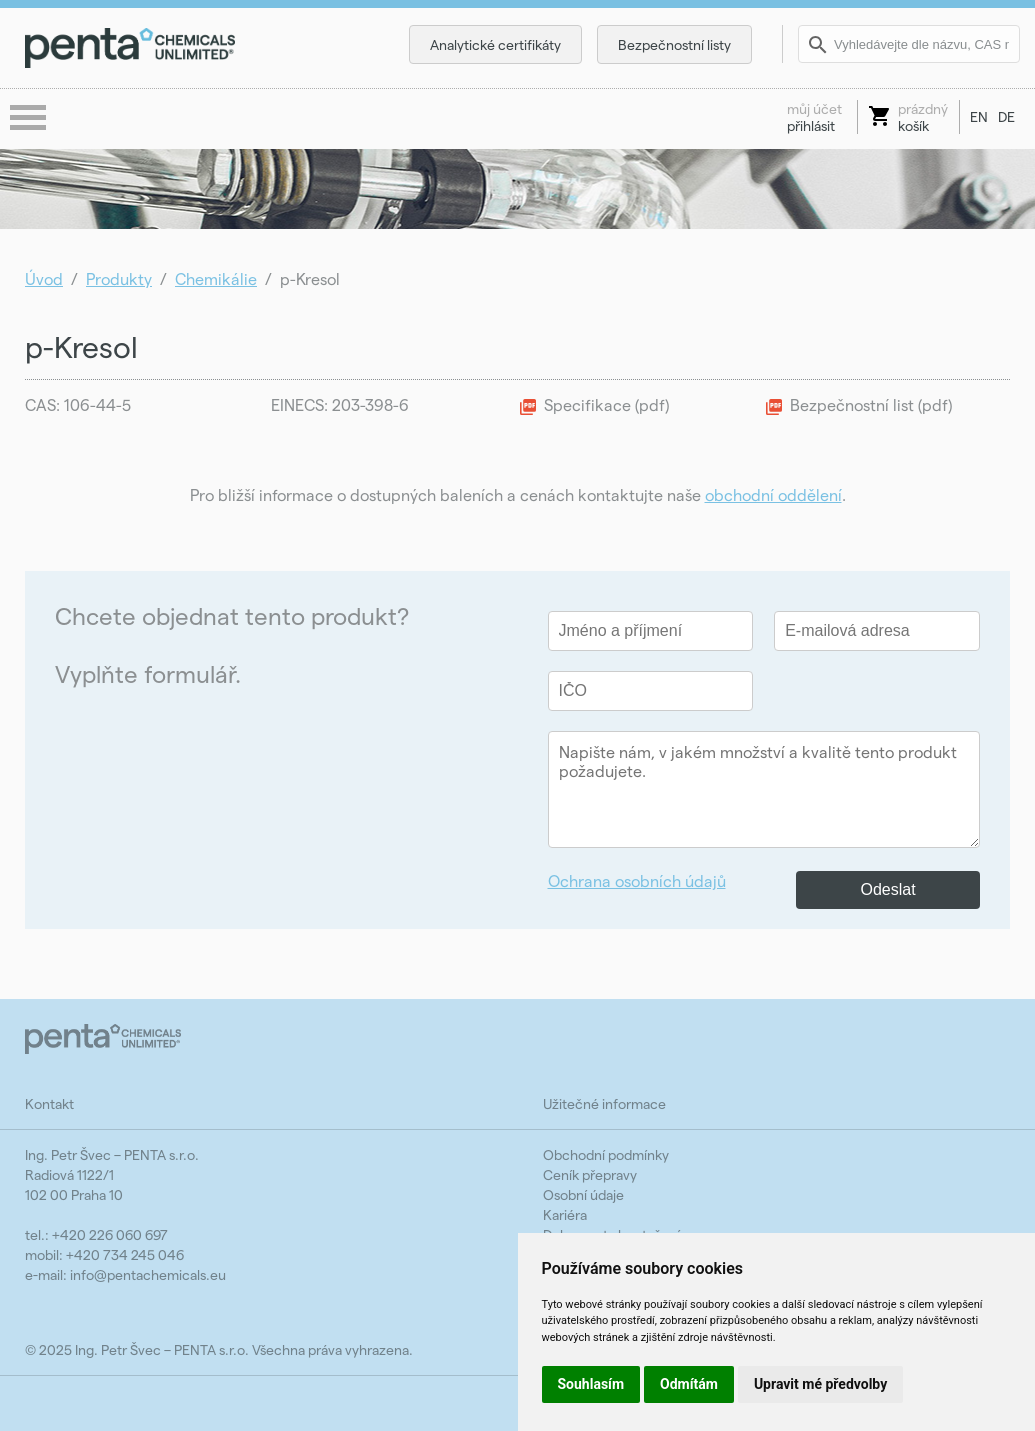 This screenshot has height=1431, width=1035. I want to click on Kariéra, so click(565, 1214).